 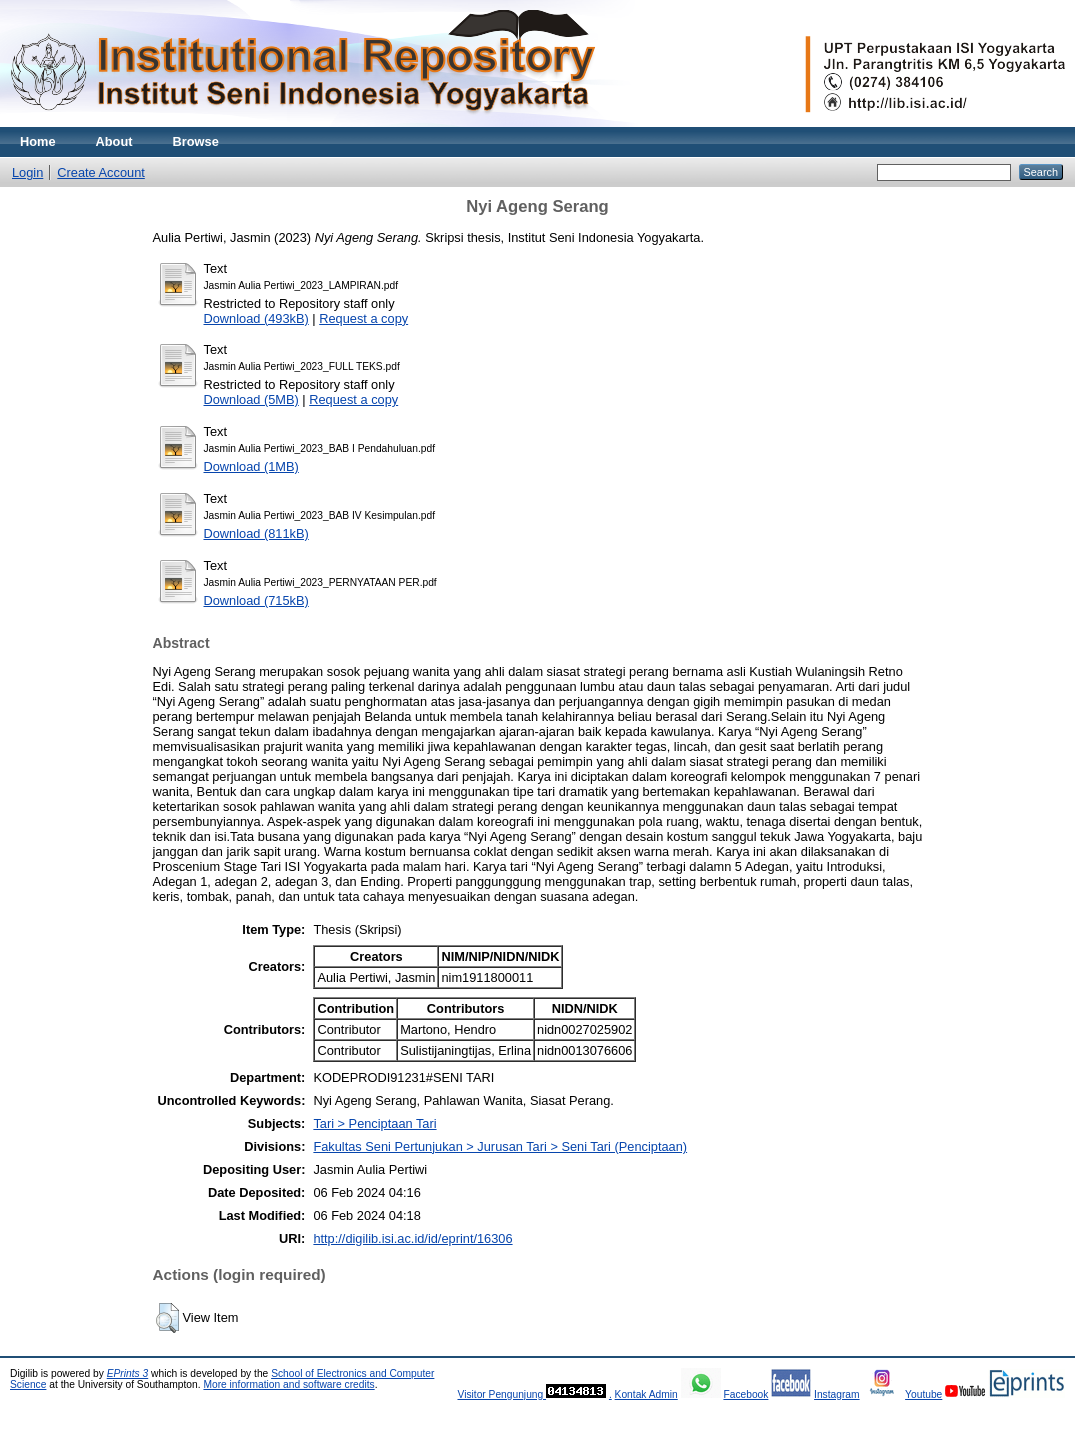 What do you see at coordinates (128, 1373) in the screenshot?
I see `EPrints 3` at bounding box center [128, 1373].